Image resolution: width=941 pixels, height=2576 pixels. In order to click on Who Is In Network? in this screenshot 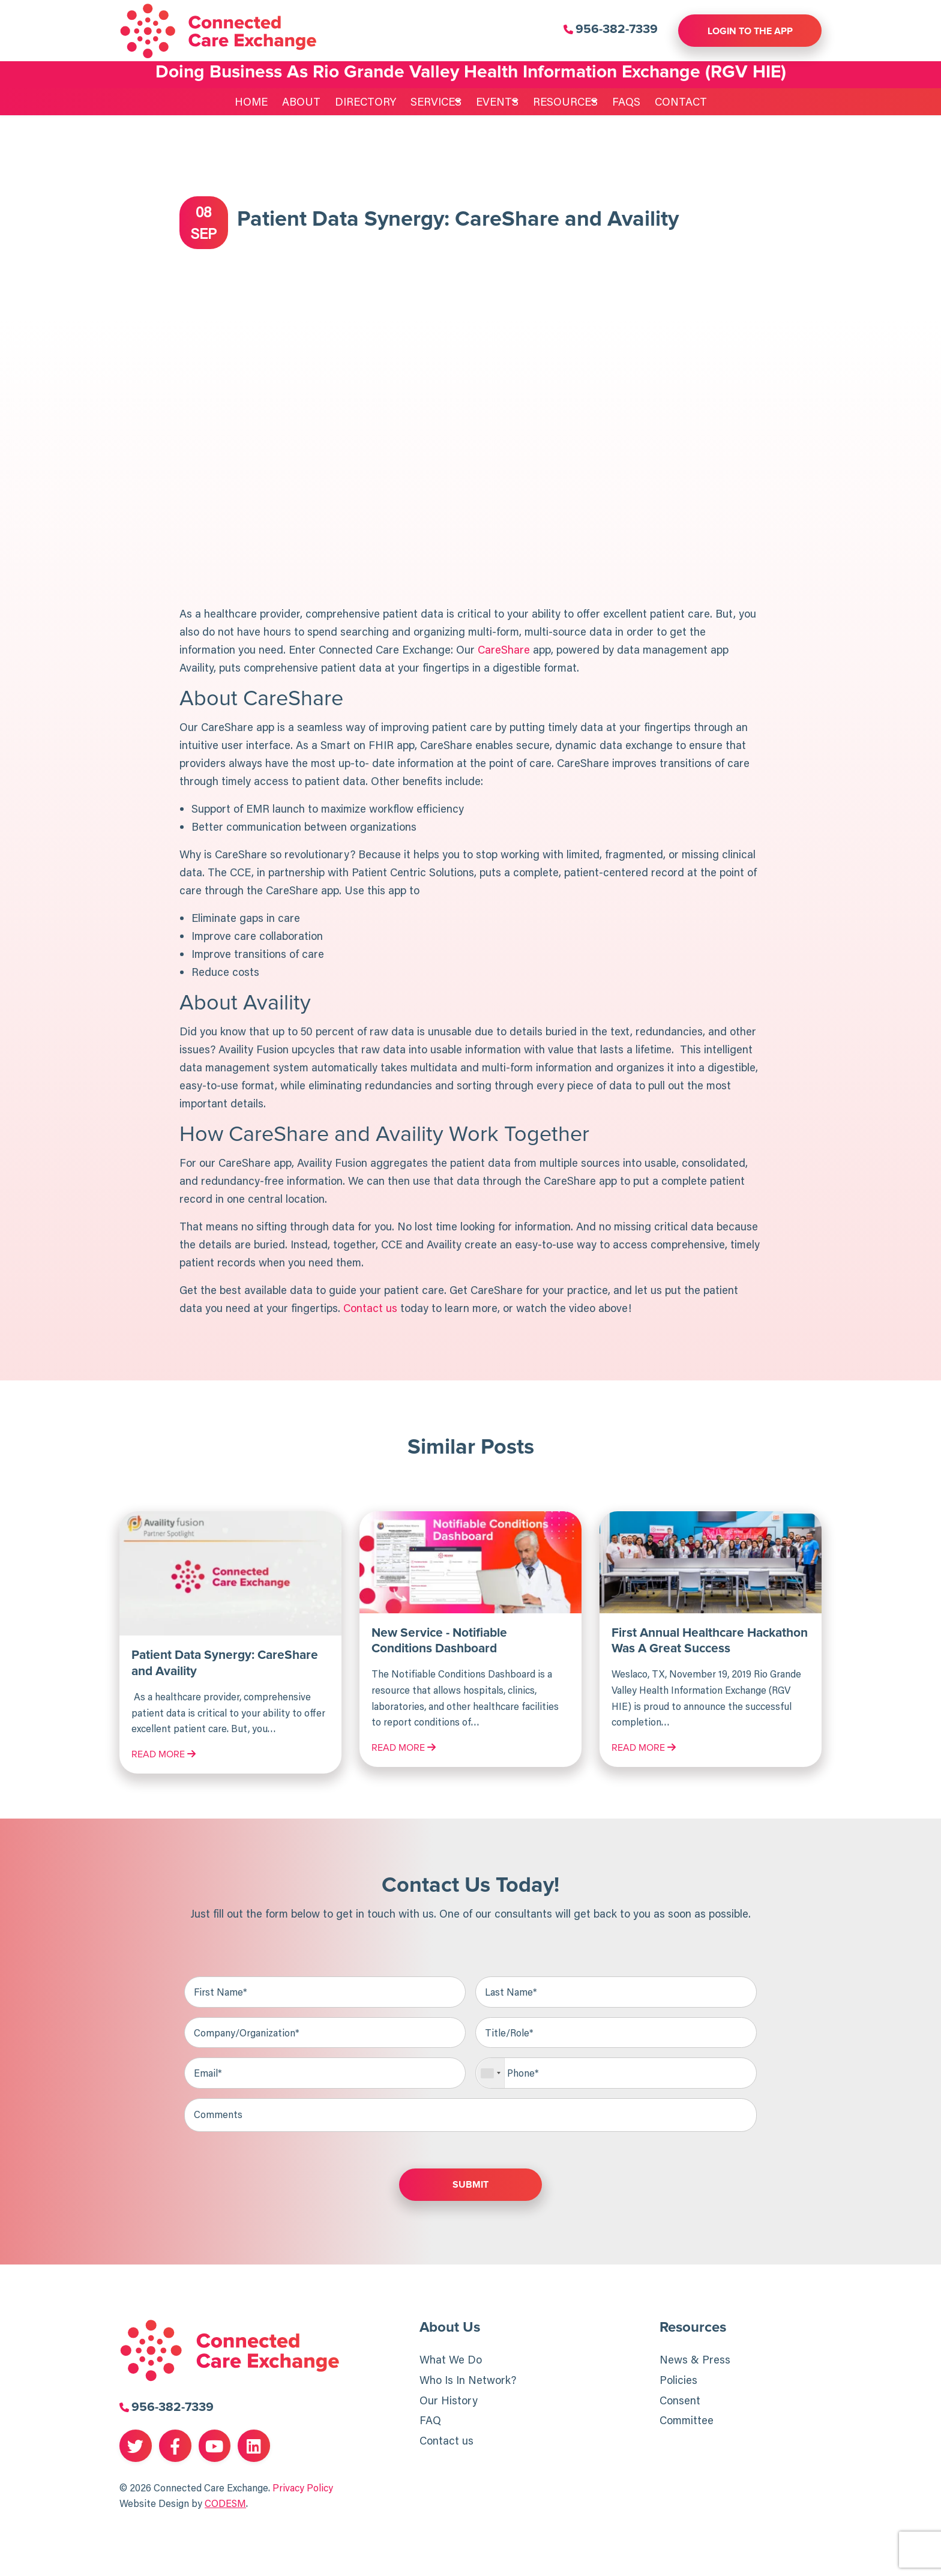, I will do `click(467, 2381)`.